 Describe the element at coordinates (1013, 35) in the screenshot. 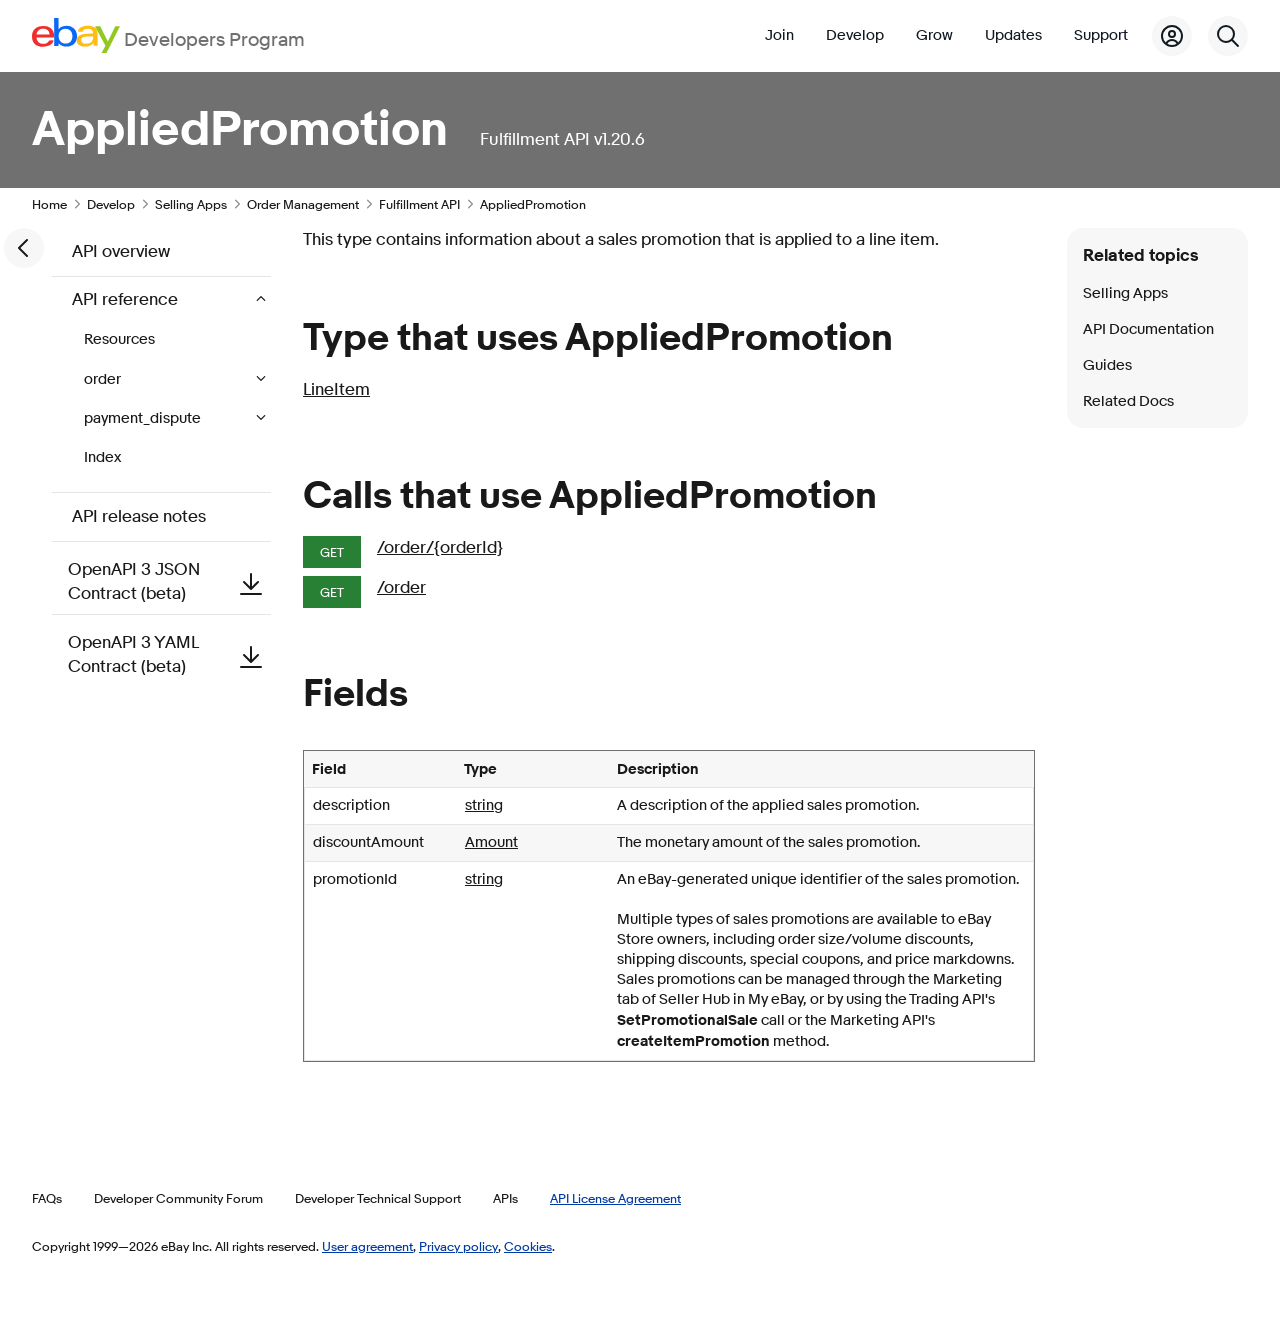

I see `Updates` at that location.